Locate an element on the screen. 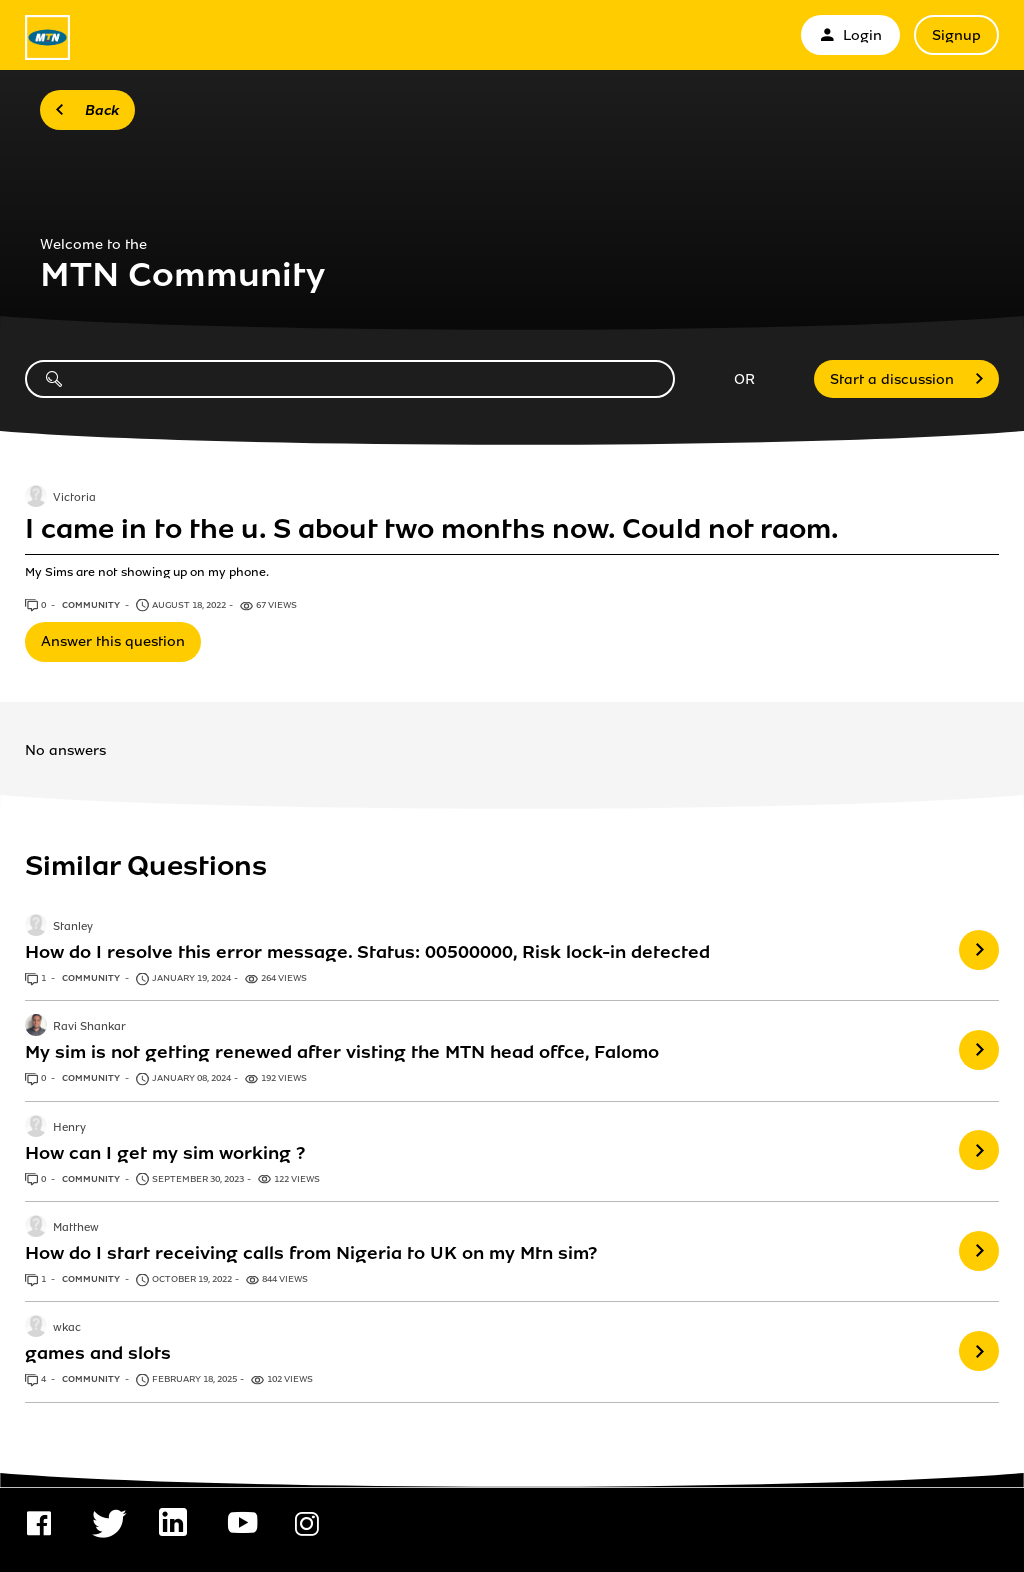  Login is located at coordinates (850, 35).